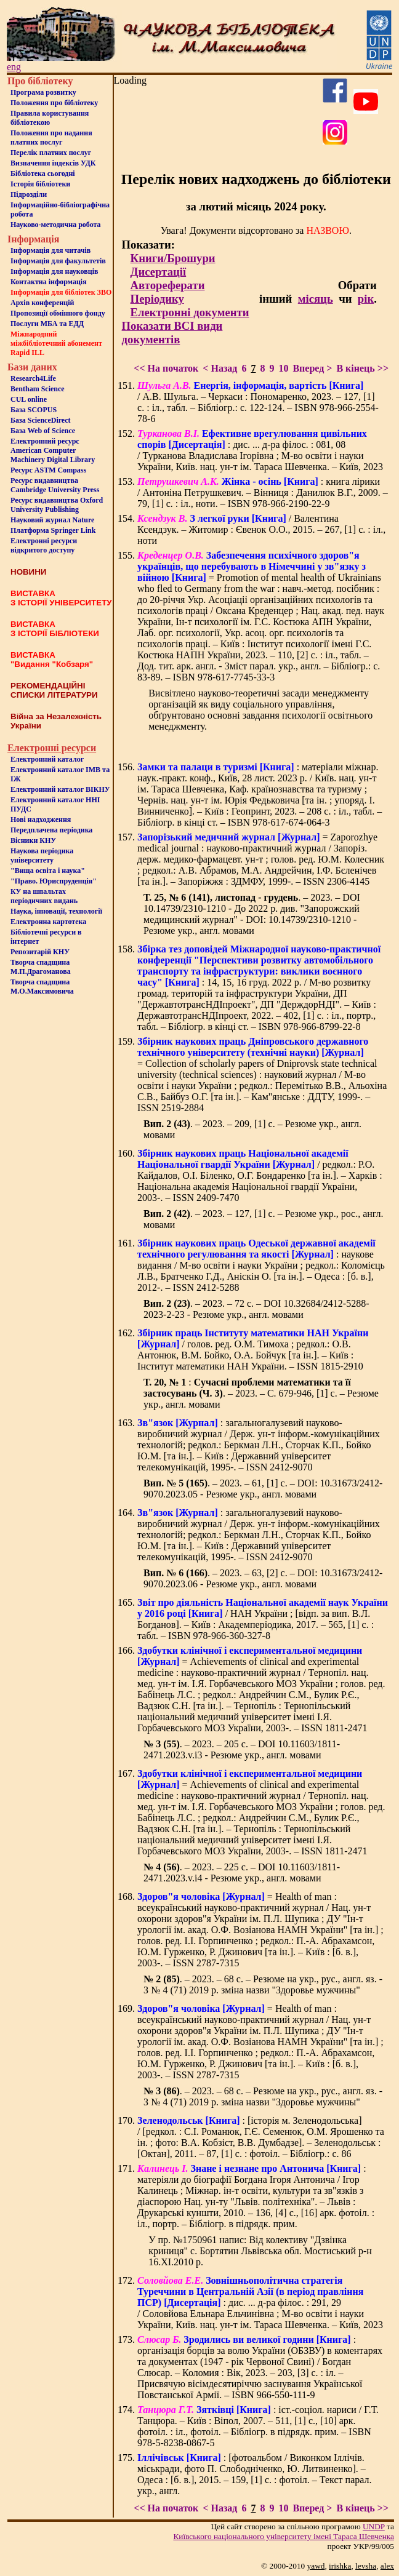 The image size is (399, 2576). Describe the element at coordinates (262, 1578) in the screenshot. I see `. – 2023. – 63, [2] c. – DOI: 10.31673/2412-9070.2023.06 - Резюме укр., англ. мовами` at that location.